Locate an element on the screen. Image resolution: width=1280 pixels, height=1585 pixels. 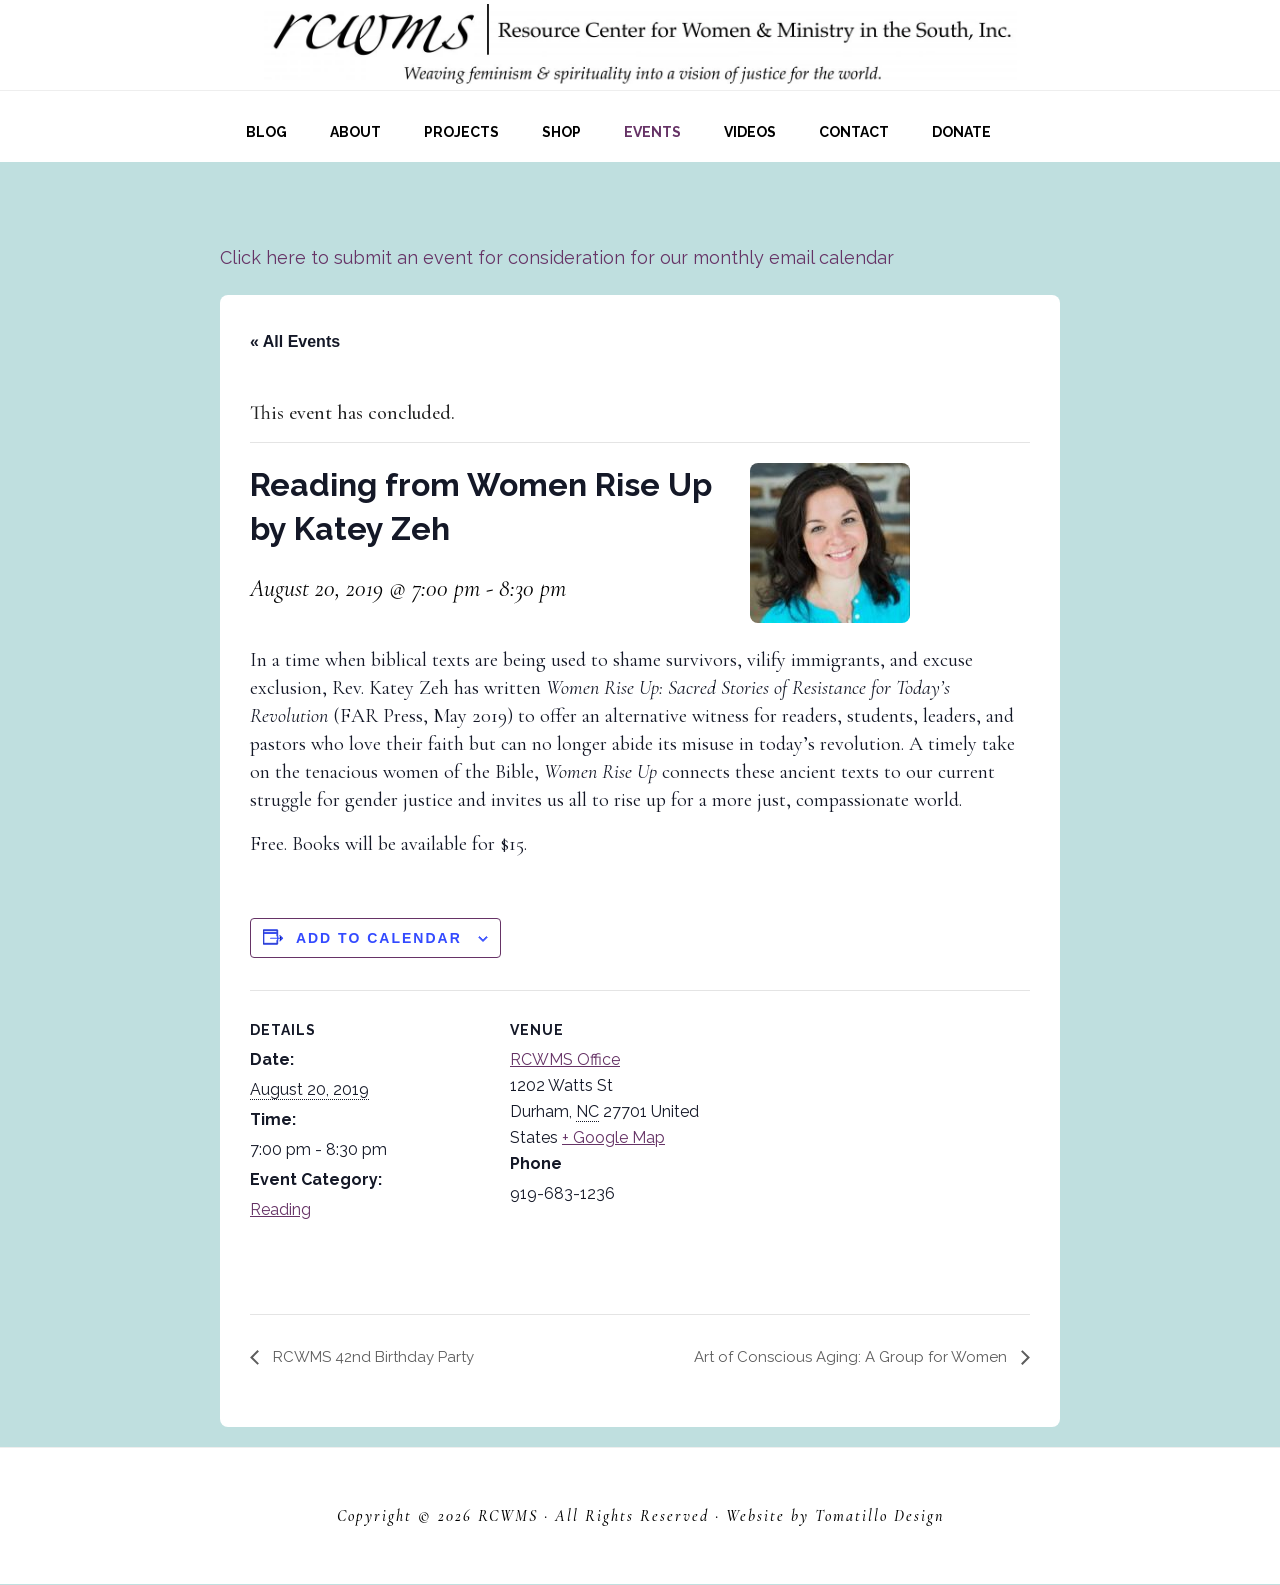
« All Events is located at coordinates (295, 341).